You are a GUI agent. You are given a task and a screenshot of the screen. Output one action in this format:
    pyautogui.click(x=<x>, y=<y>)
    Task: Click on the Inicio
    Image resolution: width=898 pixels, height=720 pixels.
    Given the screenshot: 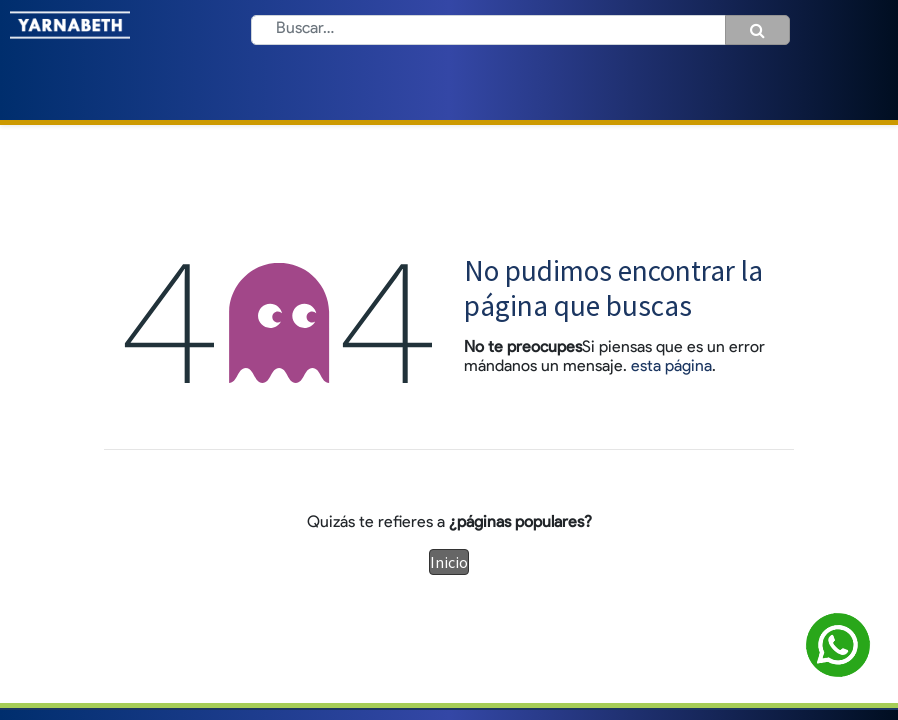 What is the action you would take?
    pyautogui.click(x=449, y=562)
    